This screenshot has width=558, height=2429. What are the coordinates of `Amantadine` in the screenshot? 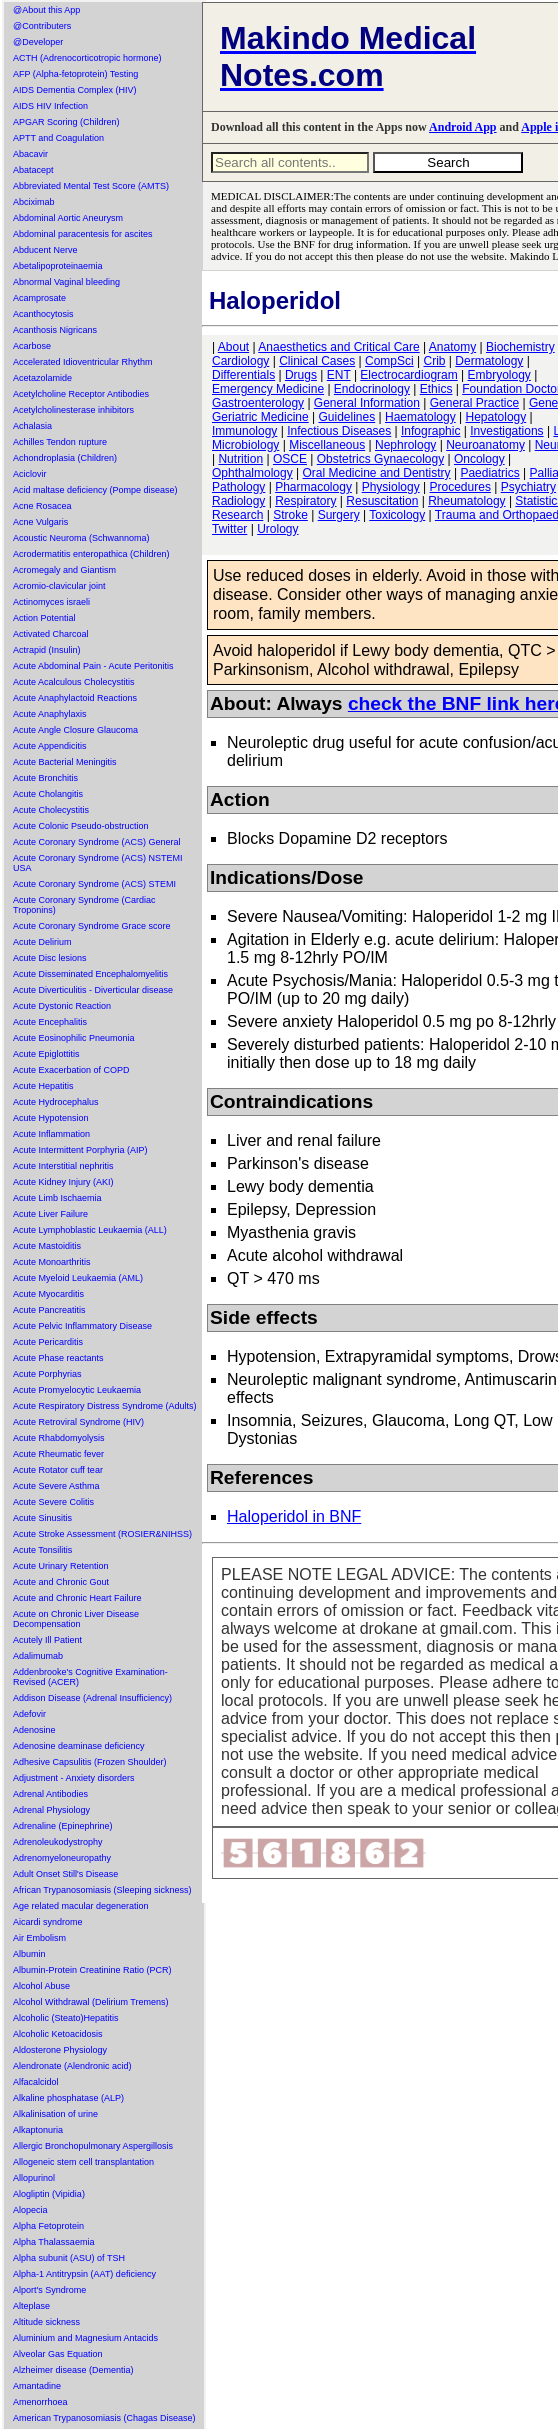 It's located at (37, 2386).